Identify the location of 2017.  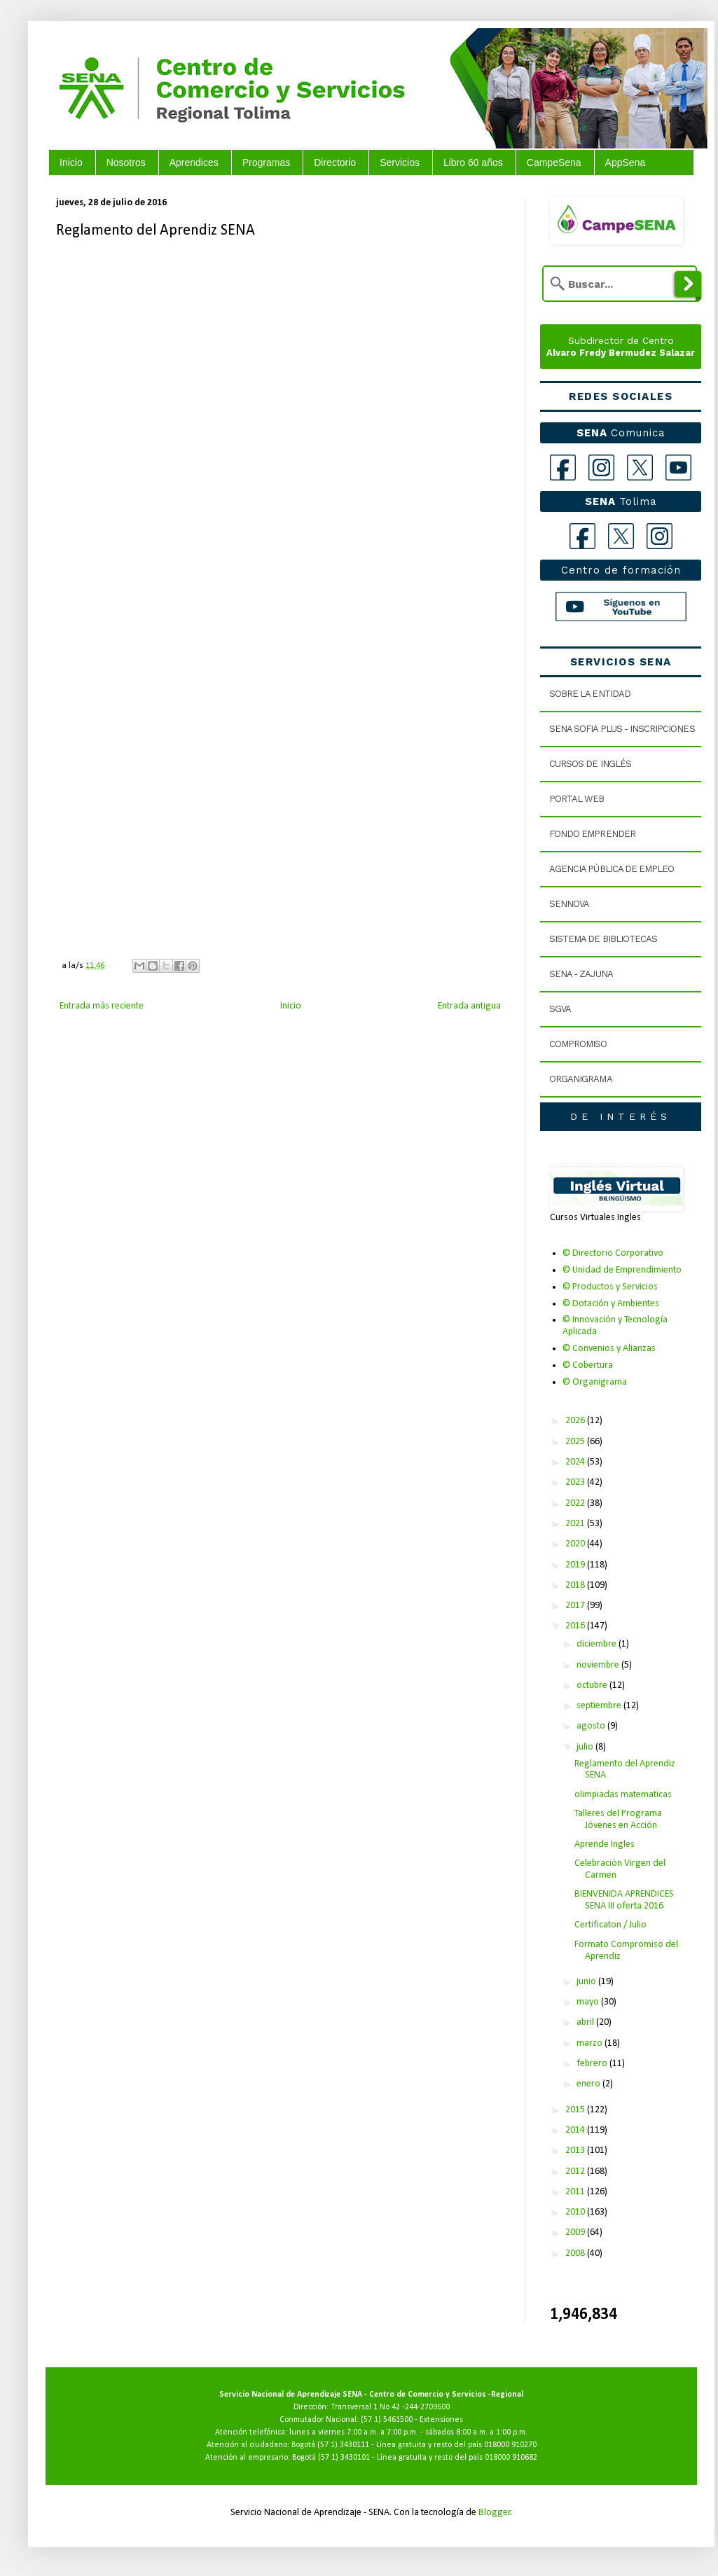
(576, 1605).